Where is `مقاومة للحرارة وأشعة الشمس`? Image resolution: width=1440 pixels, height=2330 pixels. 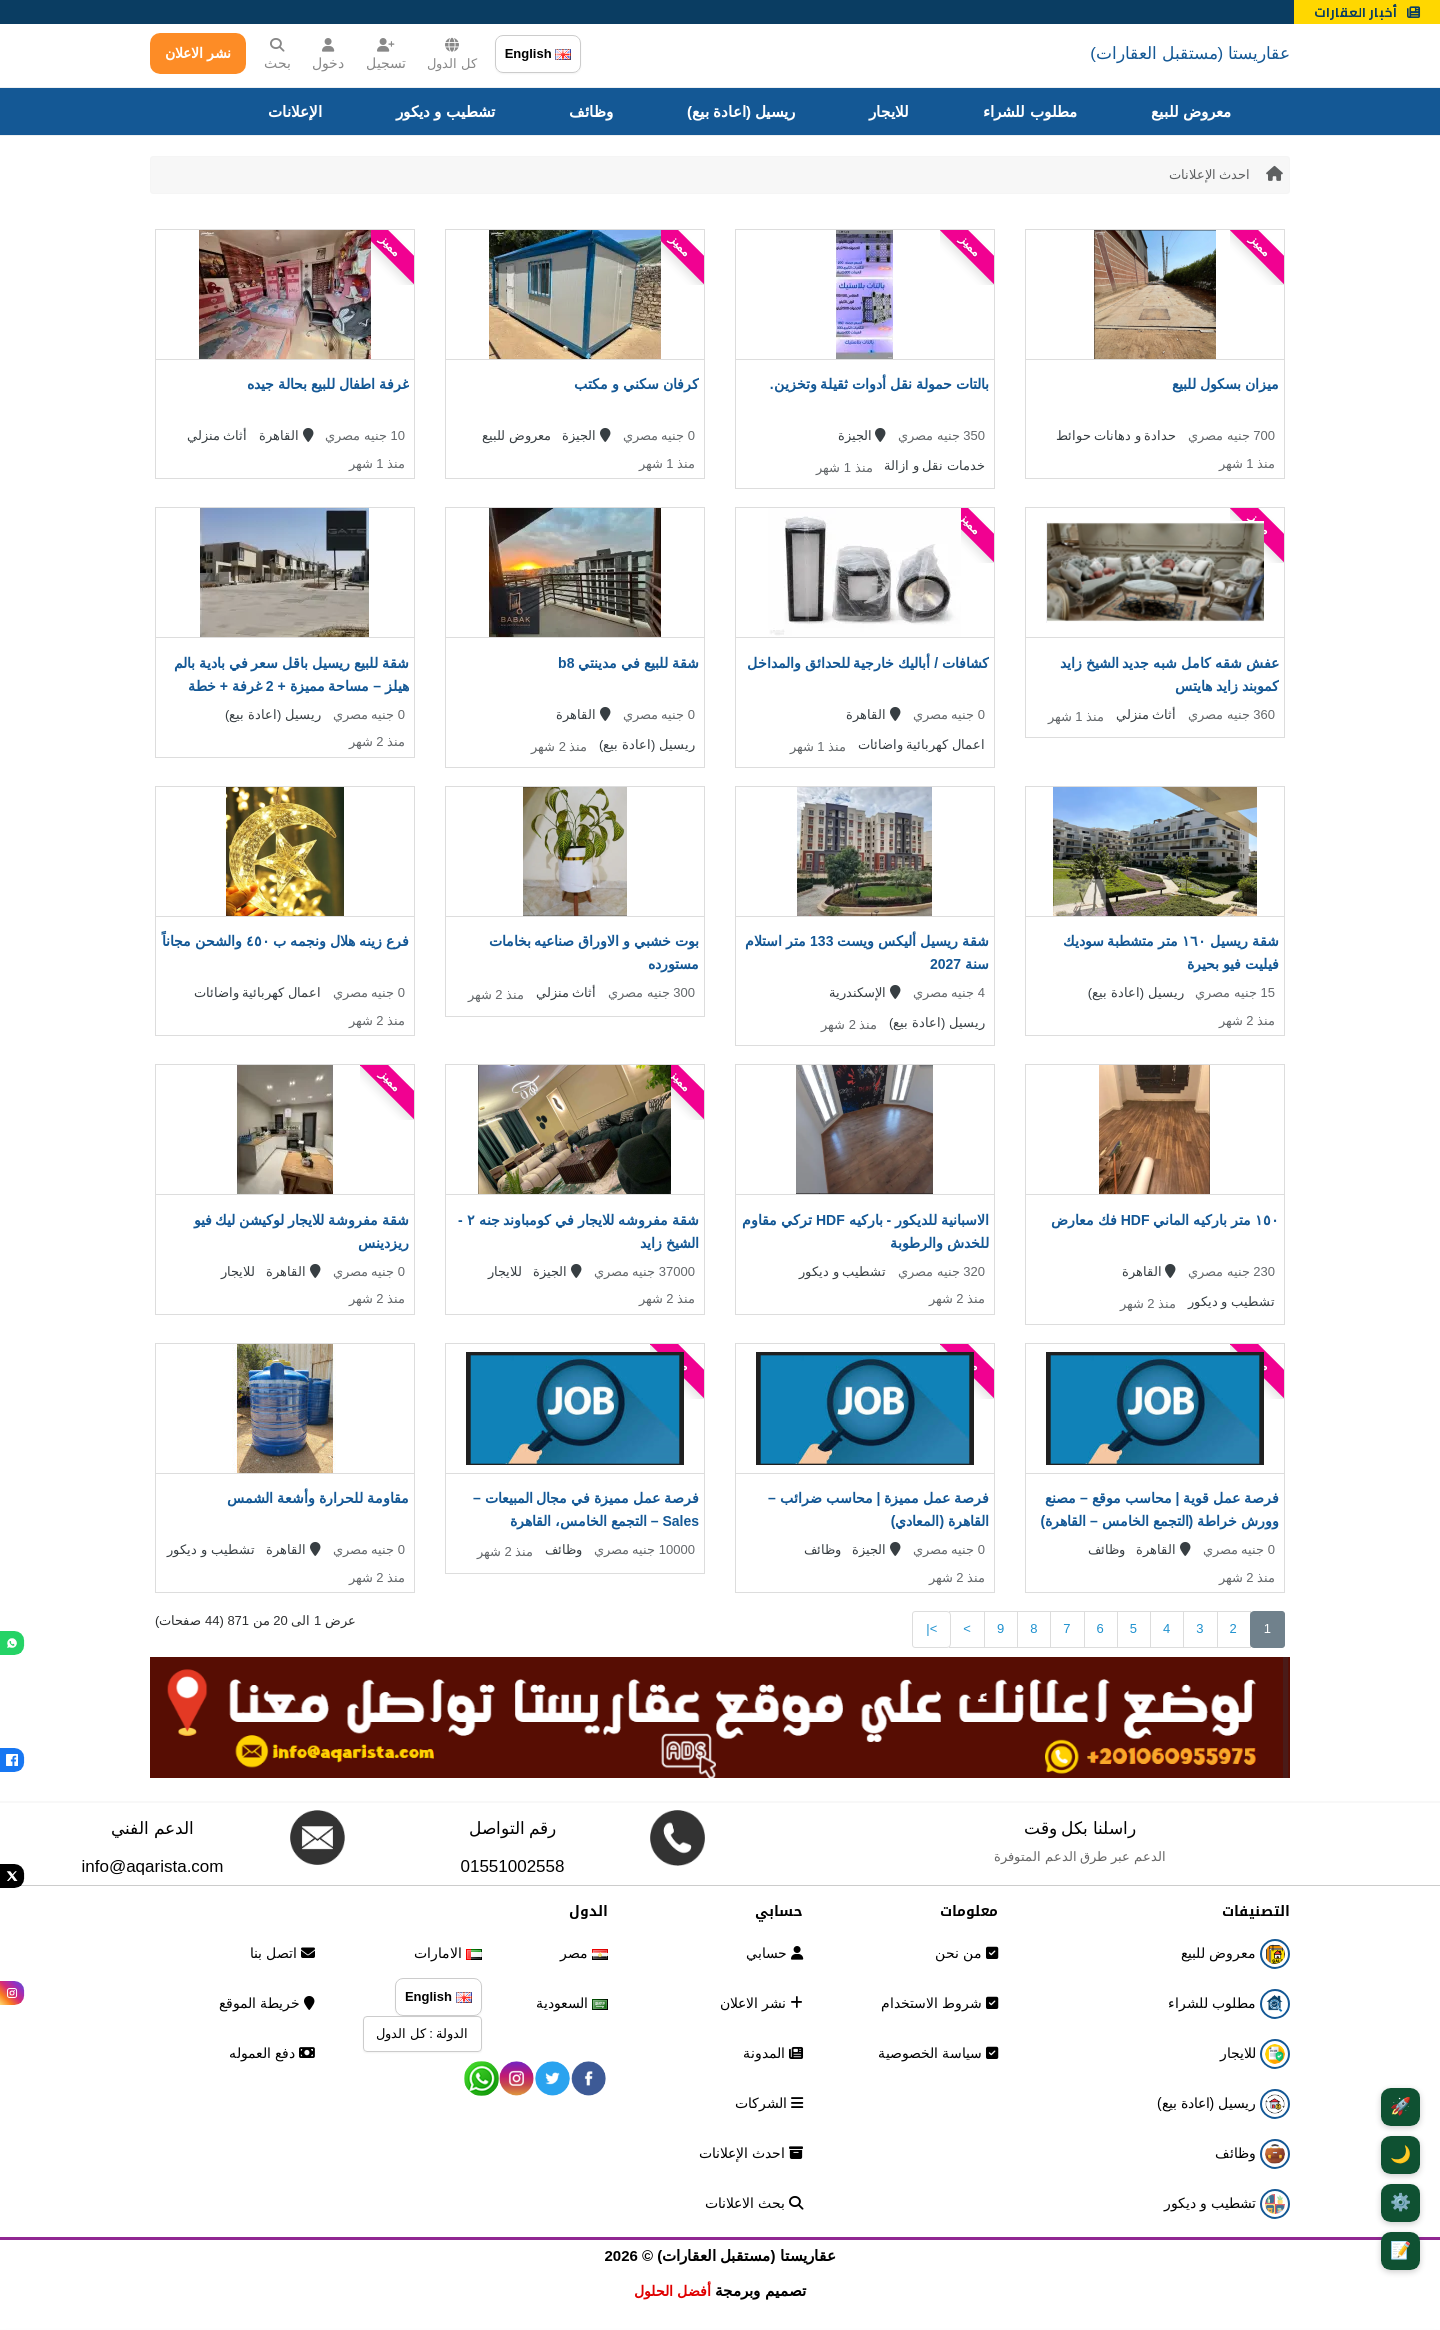 مقاومة للحرارة وأشعة الشمس is located at coordinates (318, 1498).